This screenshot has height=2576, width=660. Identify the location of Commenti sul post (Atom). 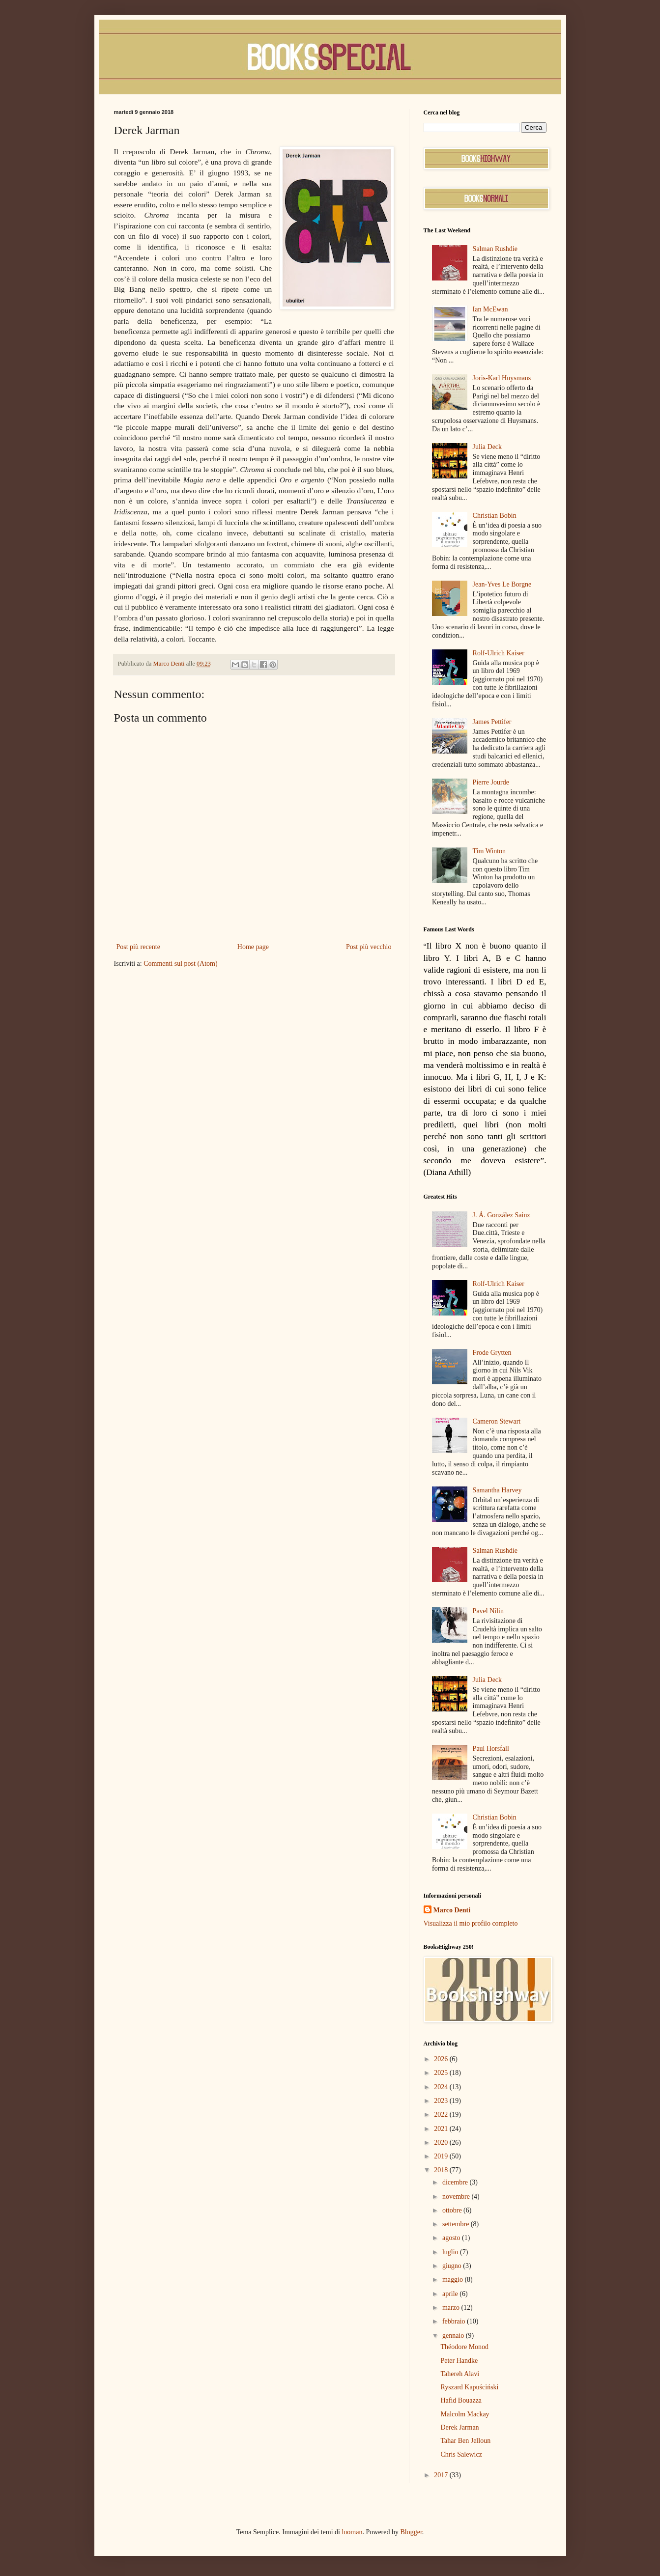
(180, 963).